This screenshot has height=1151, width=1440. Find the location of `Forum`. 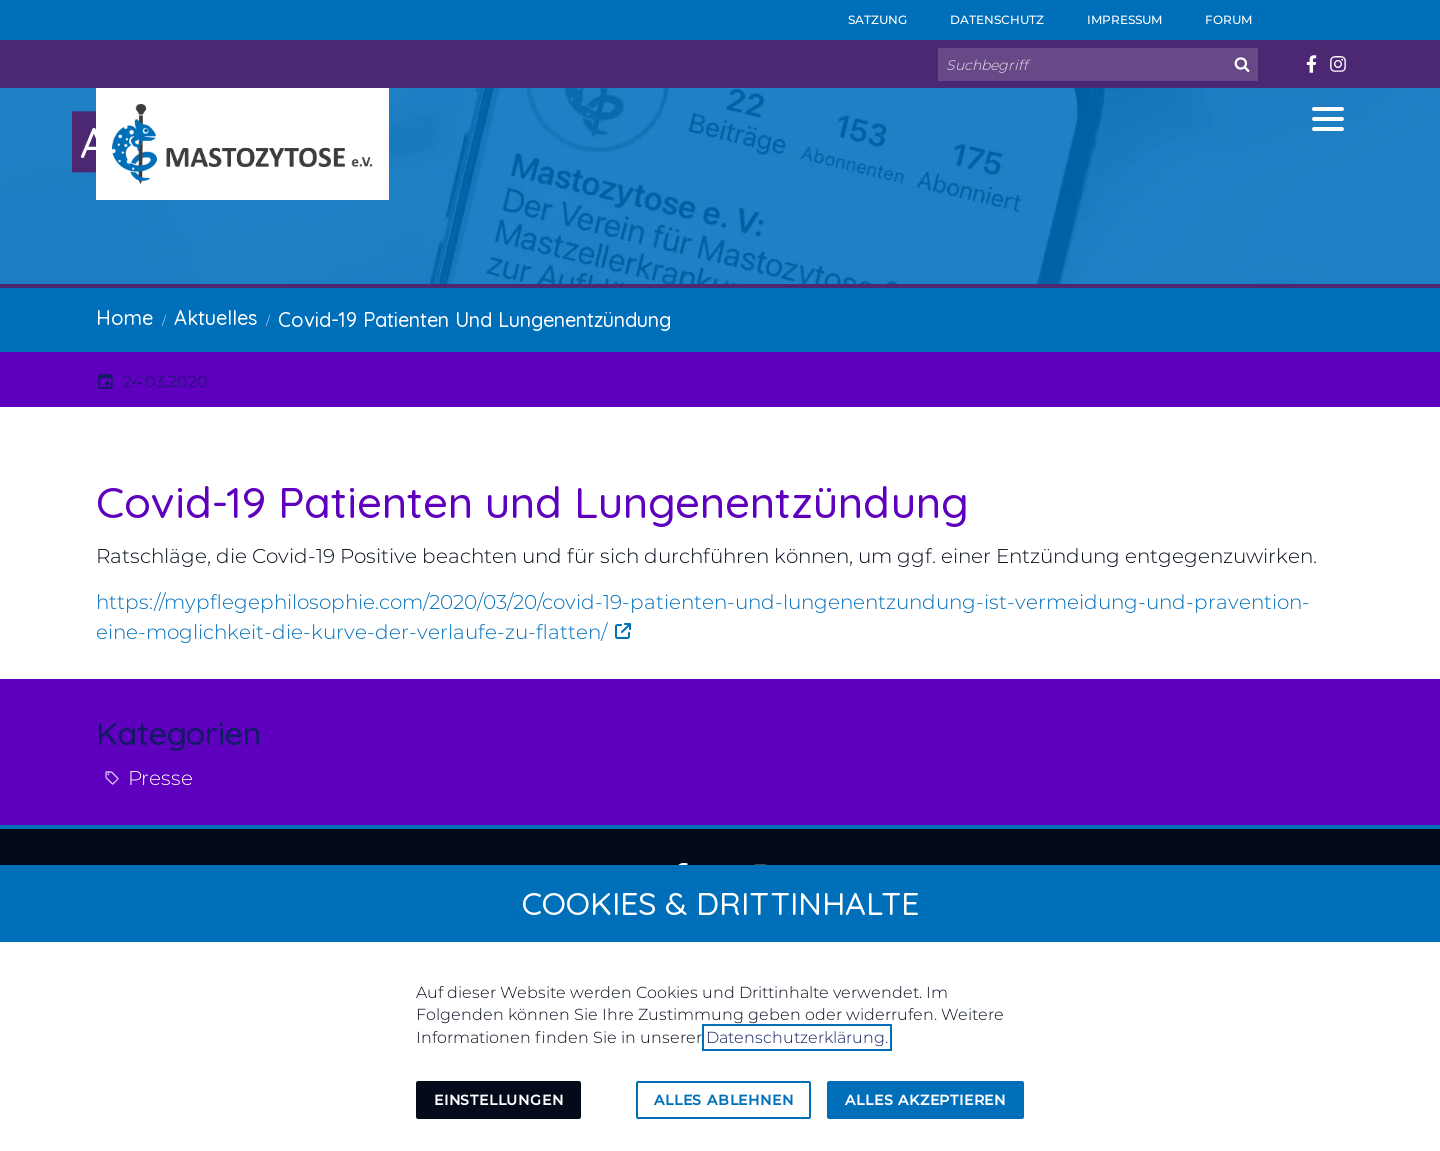

Forum is located at coordinates (1215, 13).